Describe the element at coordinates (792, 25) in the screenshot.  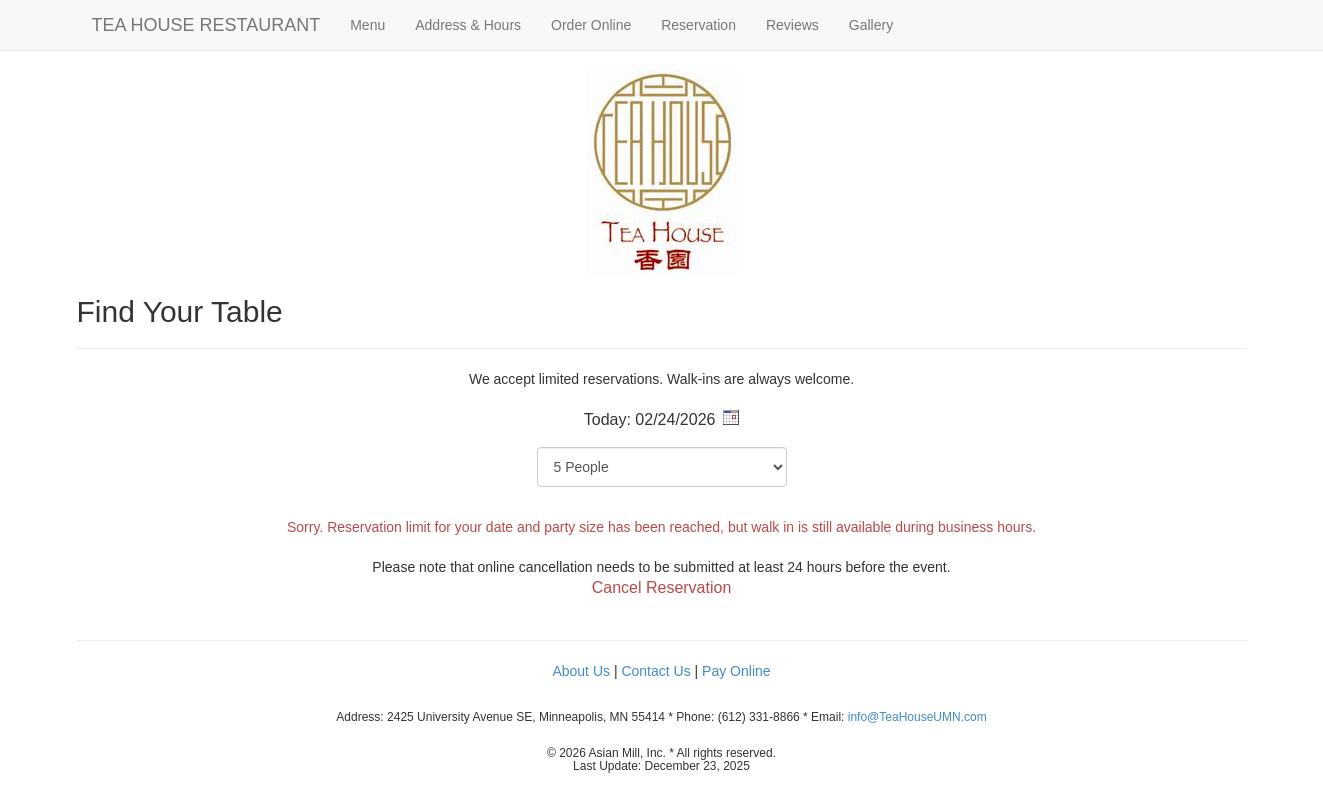
I see `Reviews` at that location.